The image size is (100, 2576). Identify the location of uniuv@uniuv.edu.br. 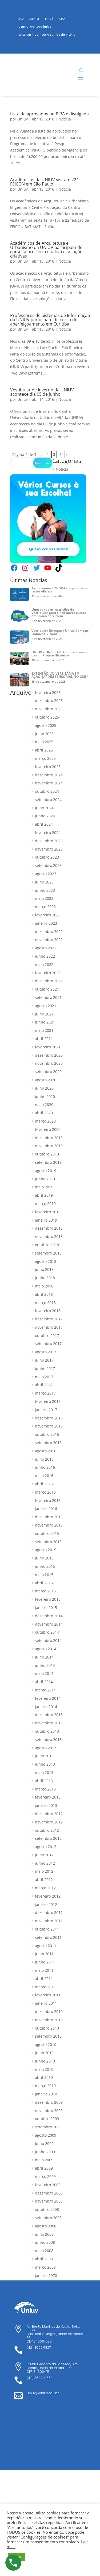
(43, 2393).